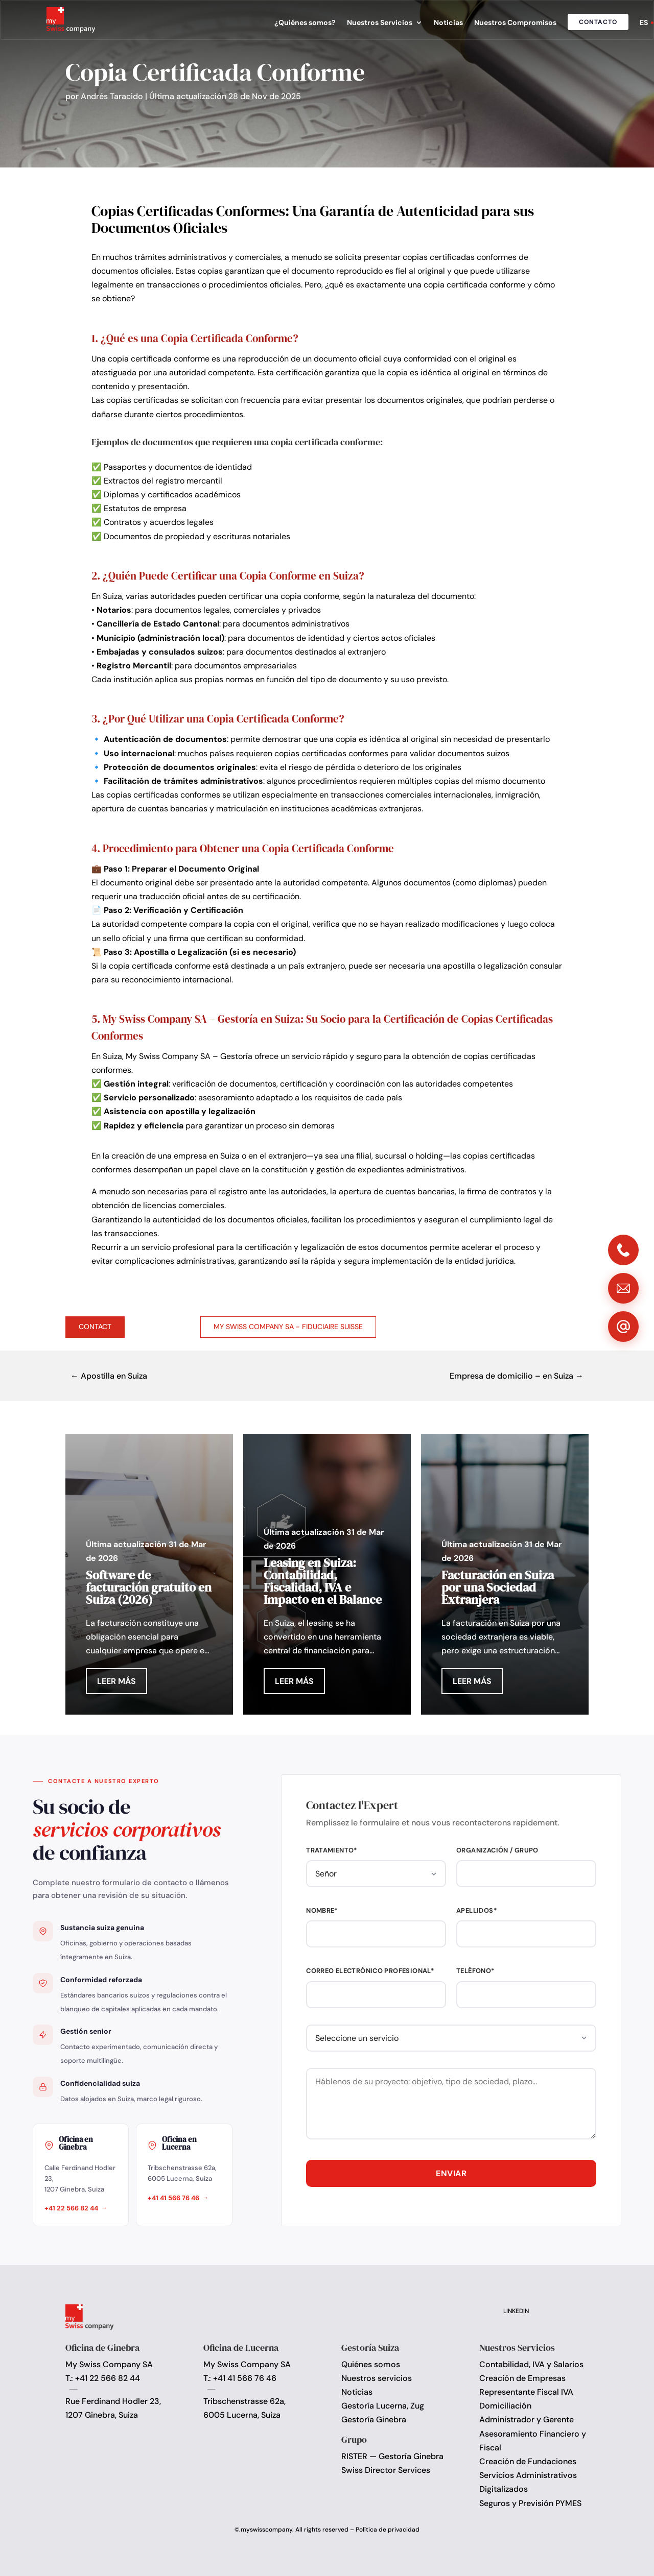 The height and width of the screenshot is (2576, 654). What do you see at coordinates (112, 96) in the screenshot?
I see `Andrés Taracido` at bounding box center [112, 96].